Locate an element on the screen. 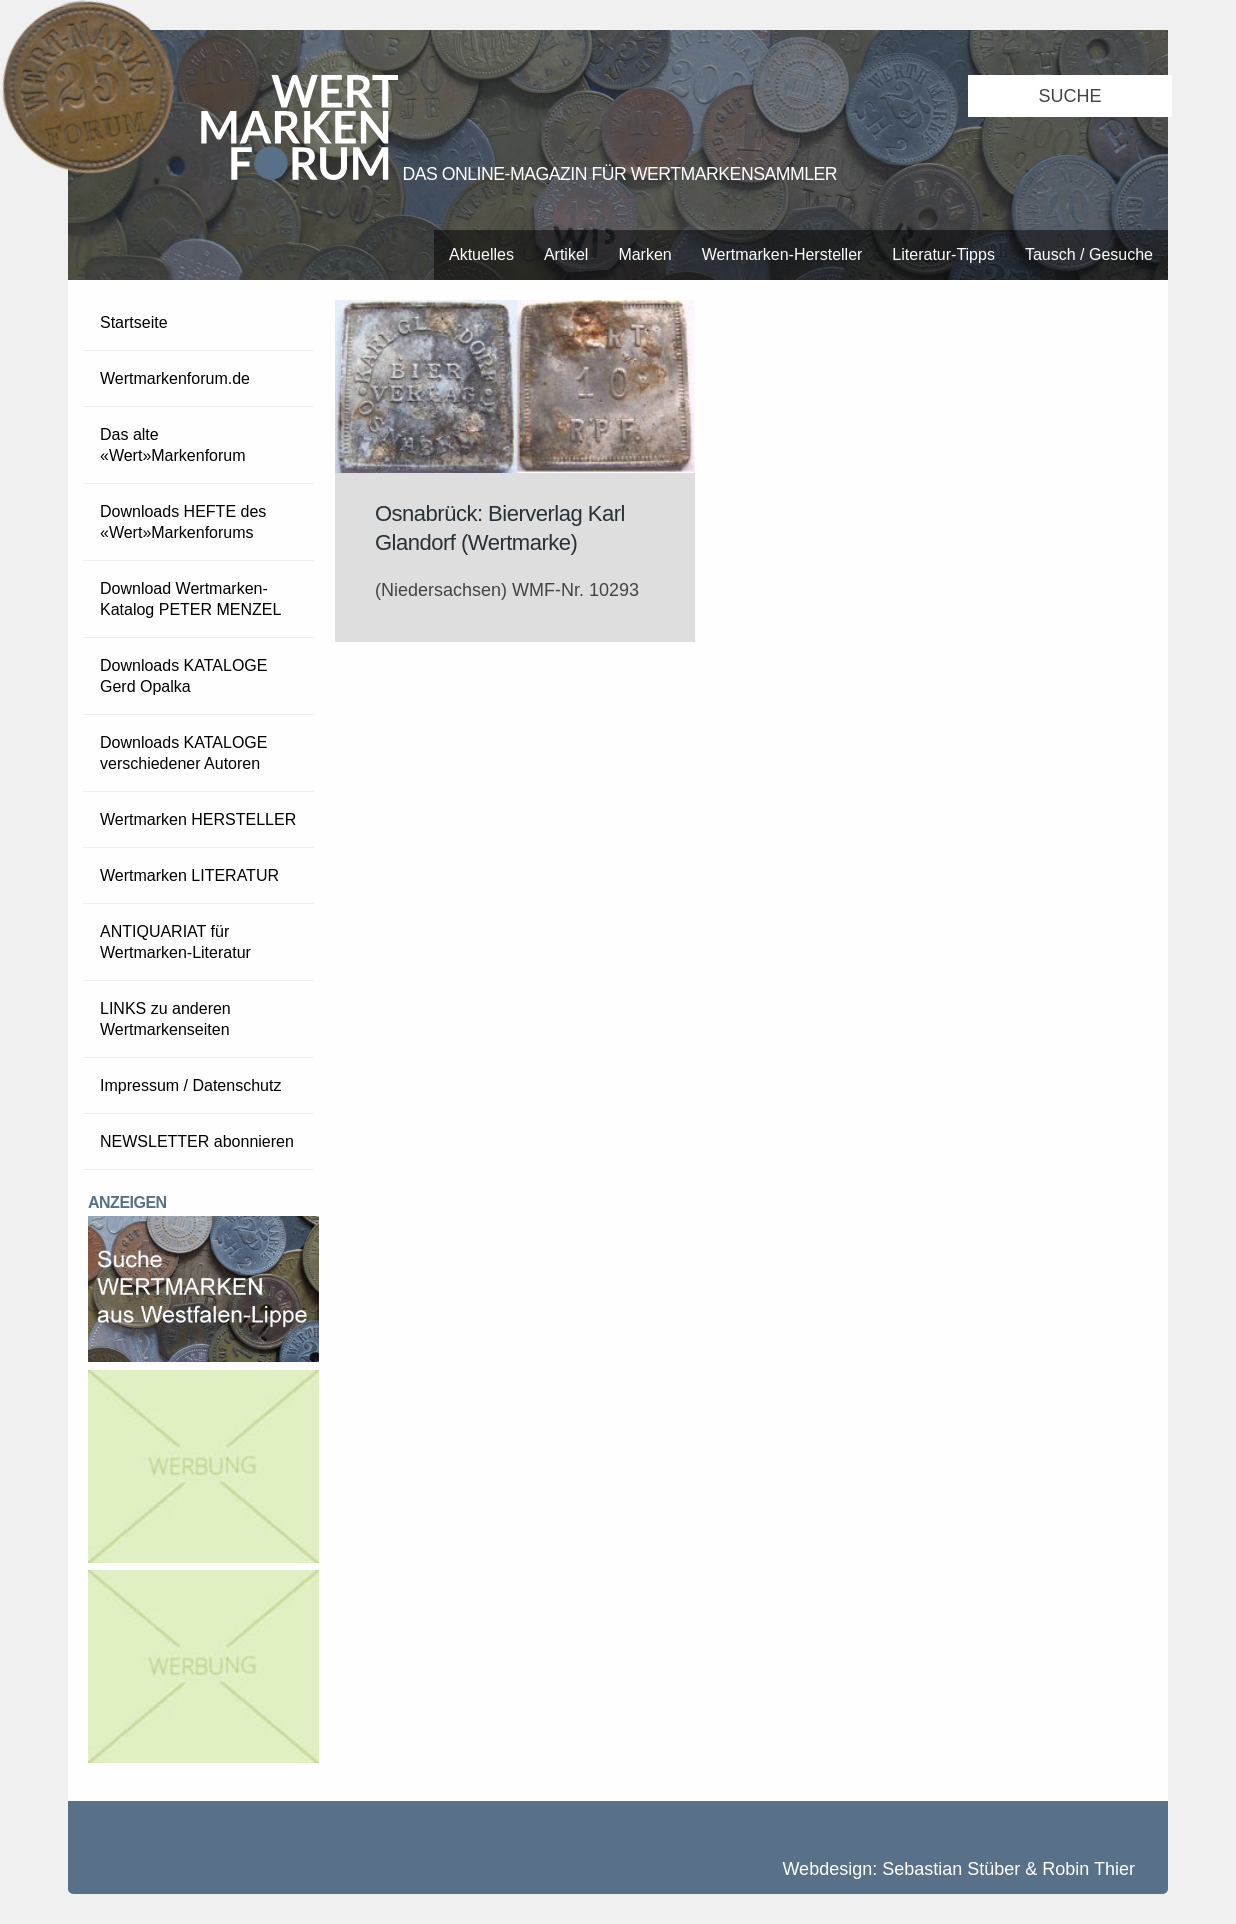  Wertmarkenforum.de is located at coordinates (175, 378).